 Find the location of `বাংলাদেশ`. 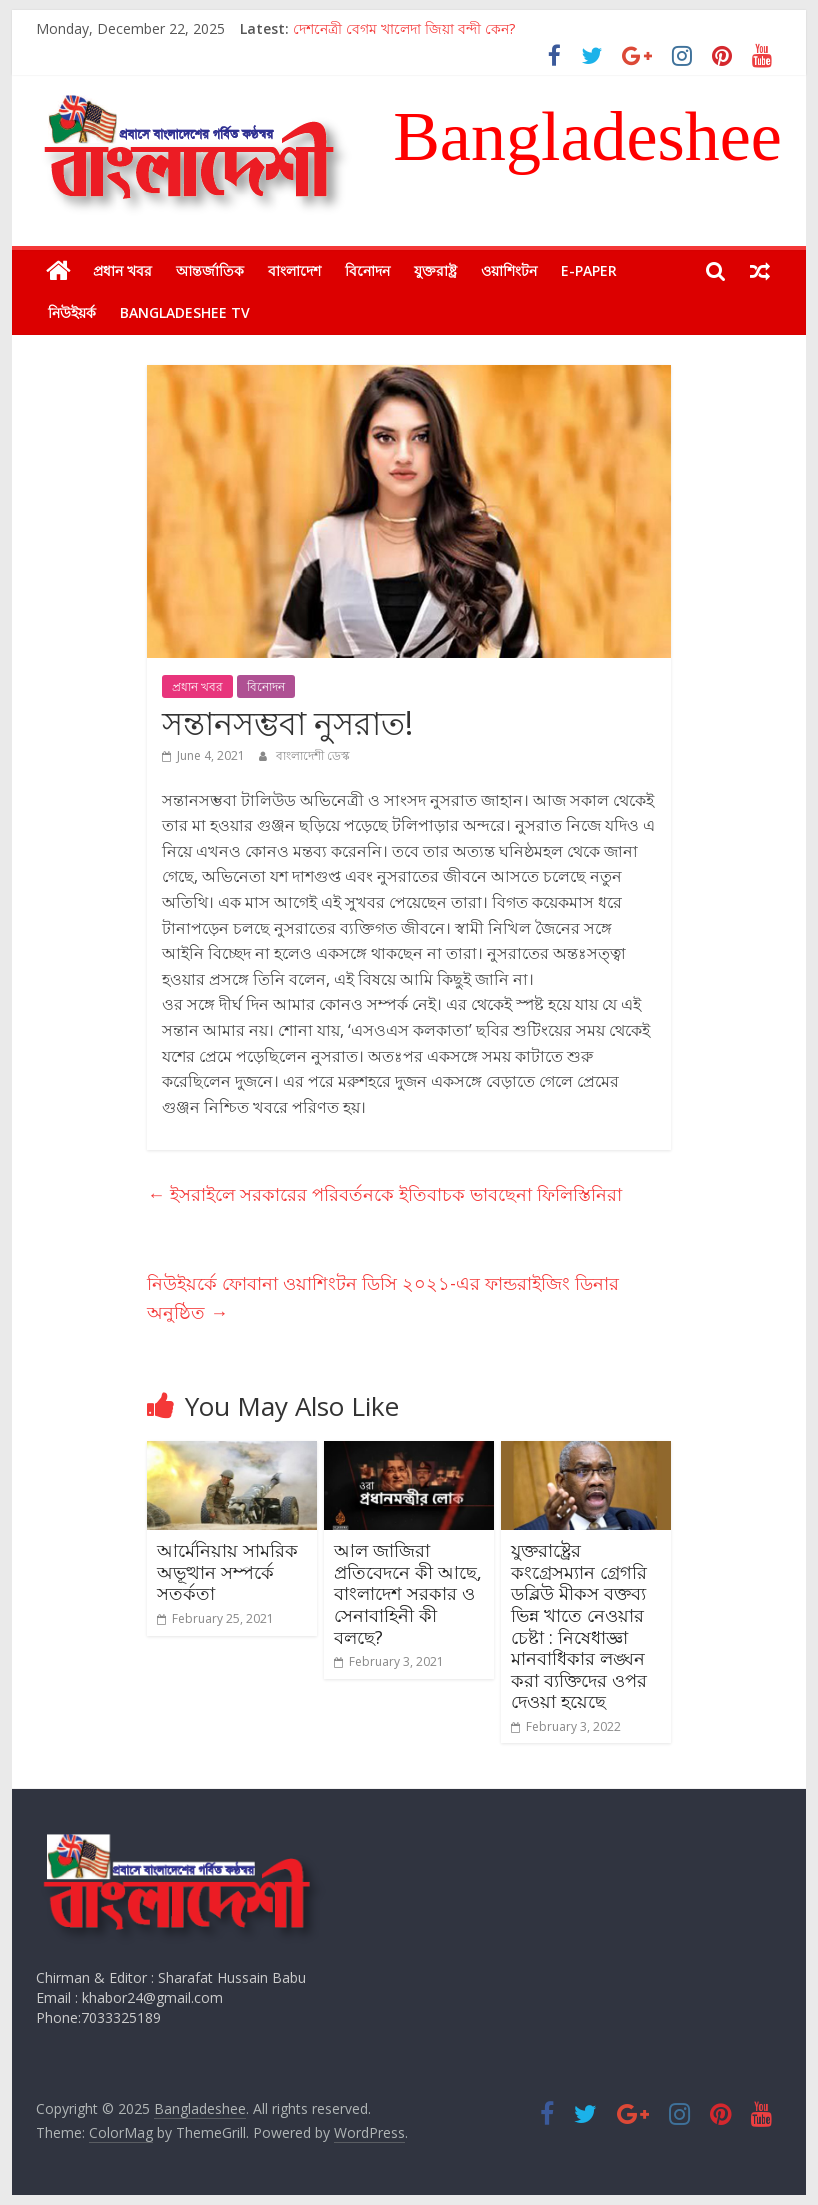

বাংলাদেশ is located at coordinates (294, 270).